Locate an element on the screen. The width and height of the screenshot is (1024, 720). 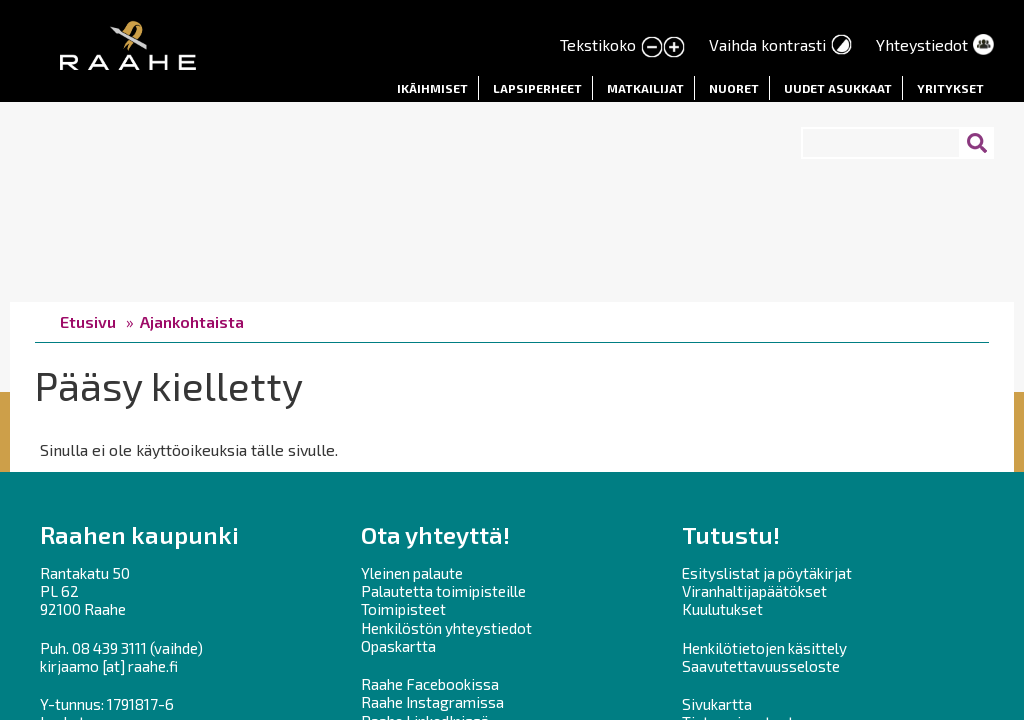
Saavutettavuusseloste is located at coordinates (761, 666).